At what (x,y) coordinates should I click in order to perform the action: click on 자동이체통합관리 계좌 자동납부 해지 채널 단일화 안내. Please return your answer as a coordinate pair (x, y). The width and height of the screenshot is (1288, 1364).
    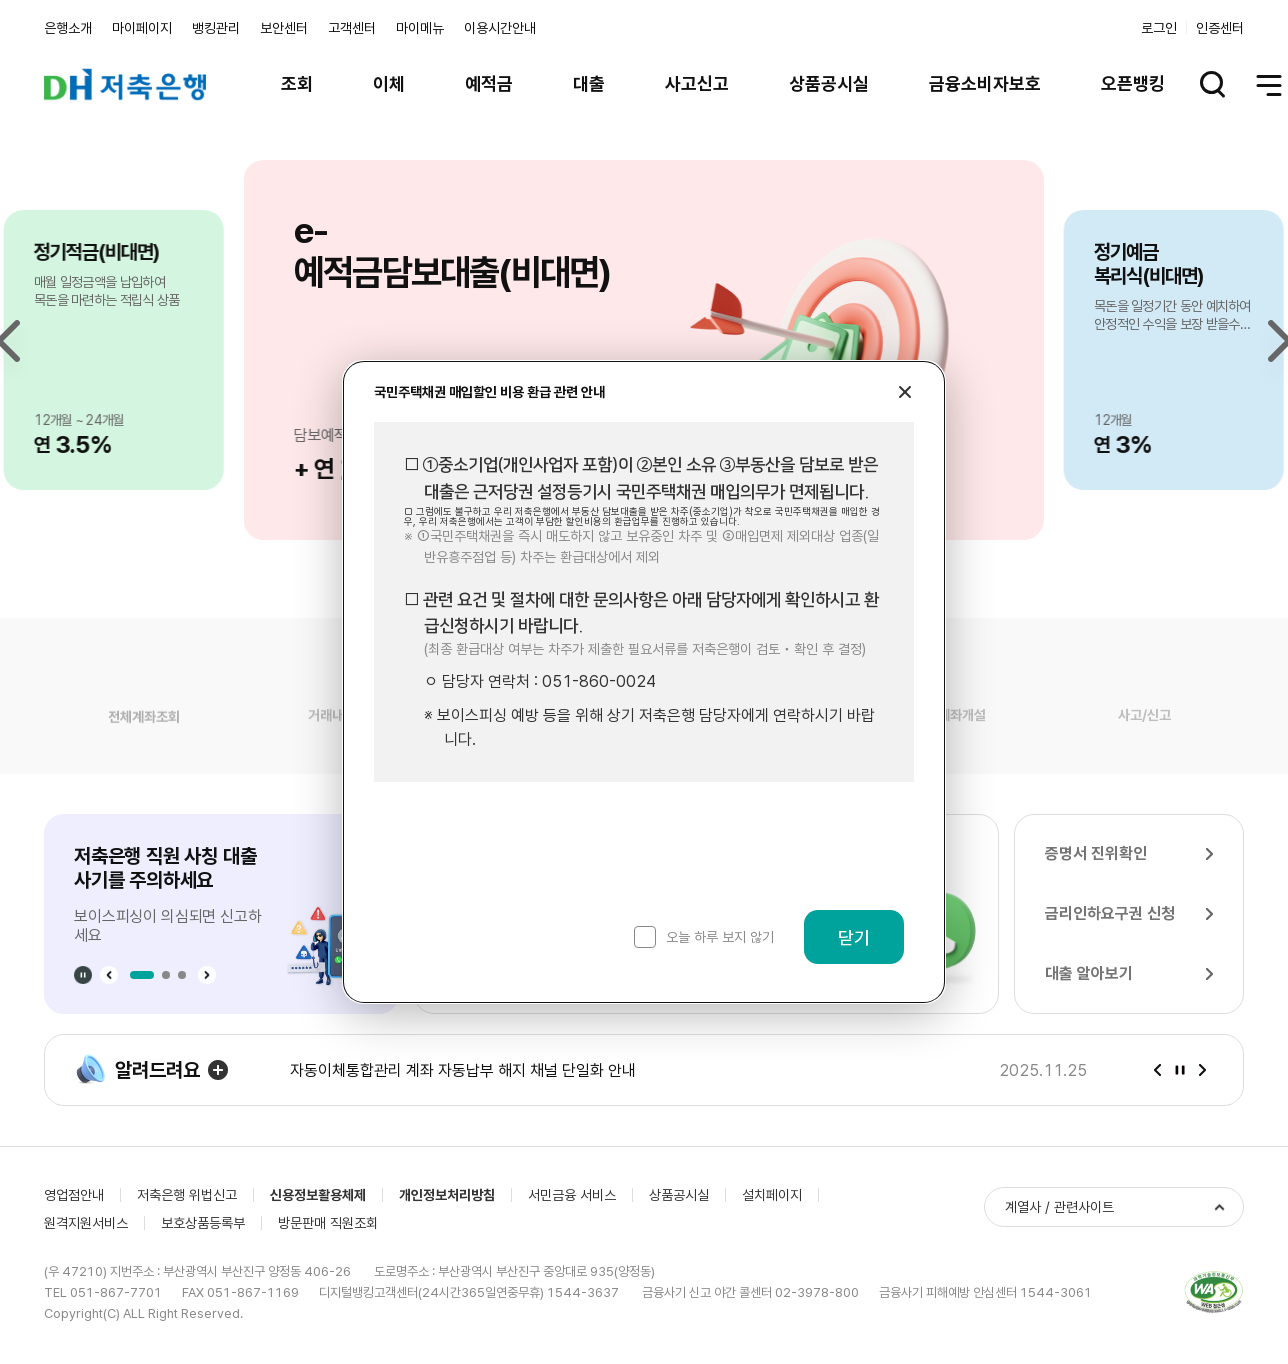
    Looking at the image, I should click on (463, 1070).